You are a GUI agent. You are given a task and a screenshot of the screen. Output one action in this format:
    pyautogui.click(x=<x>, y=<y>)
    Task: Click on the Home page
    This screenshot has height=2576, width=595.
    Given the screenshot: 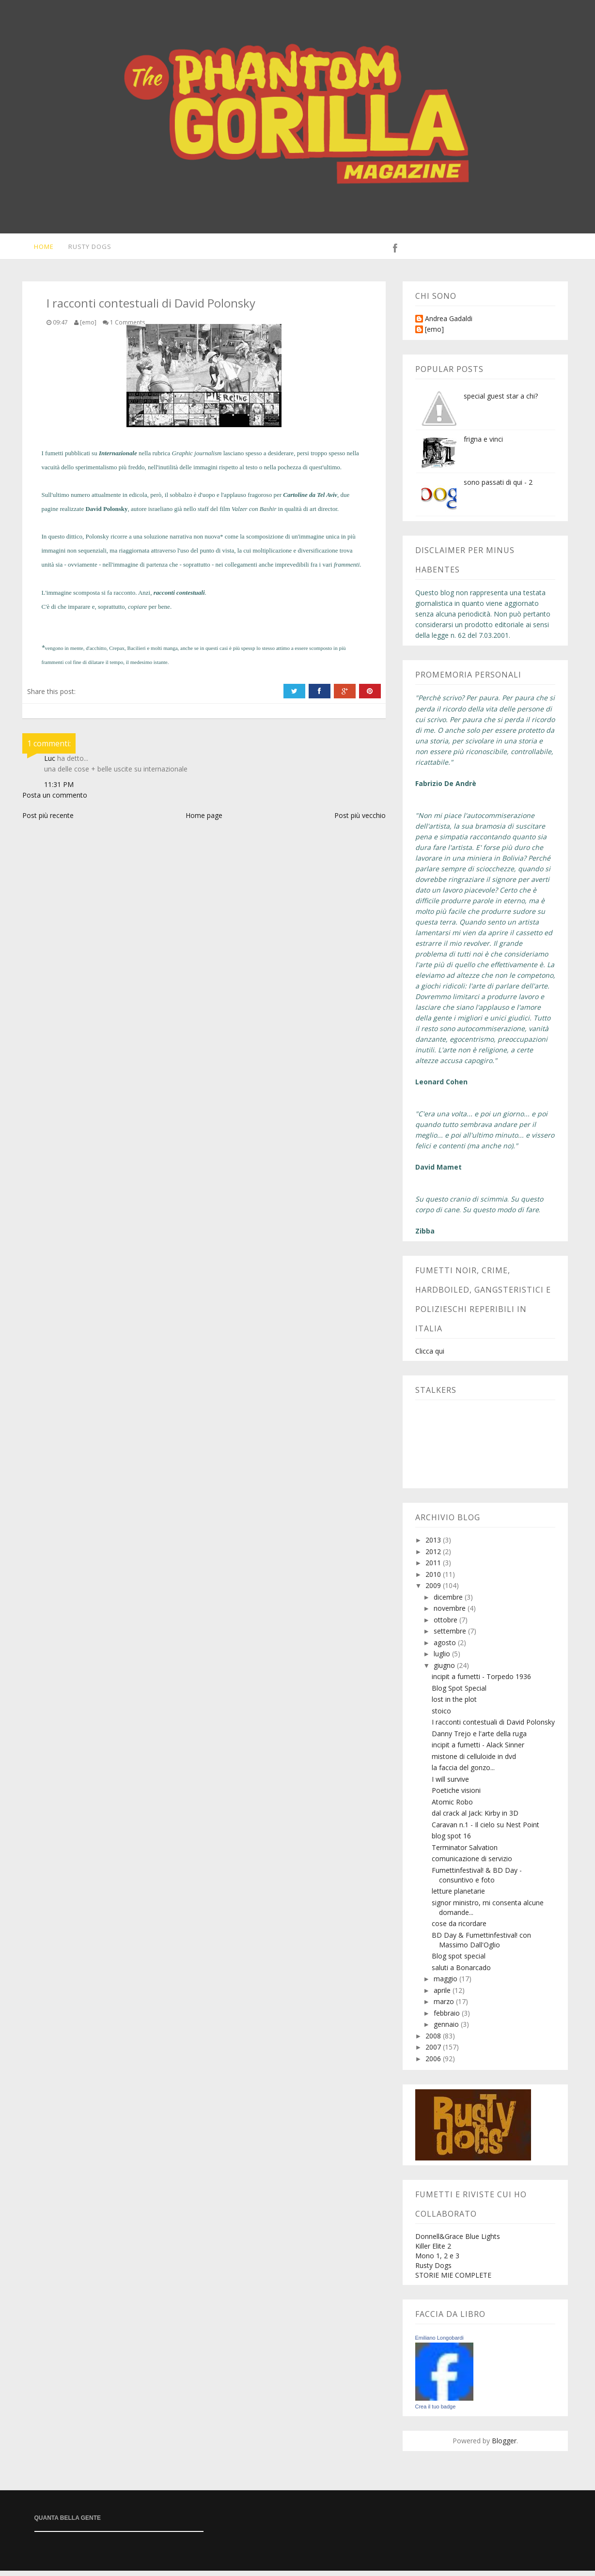 What is the action you would take?
    pyautogui.click(x=204, y=820)
    